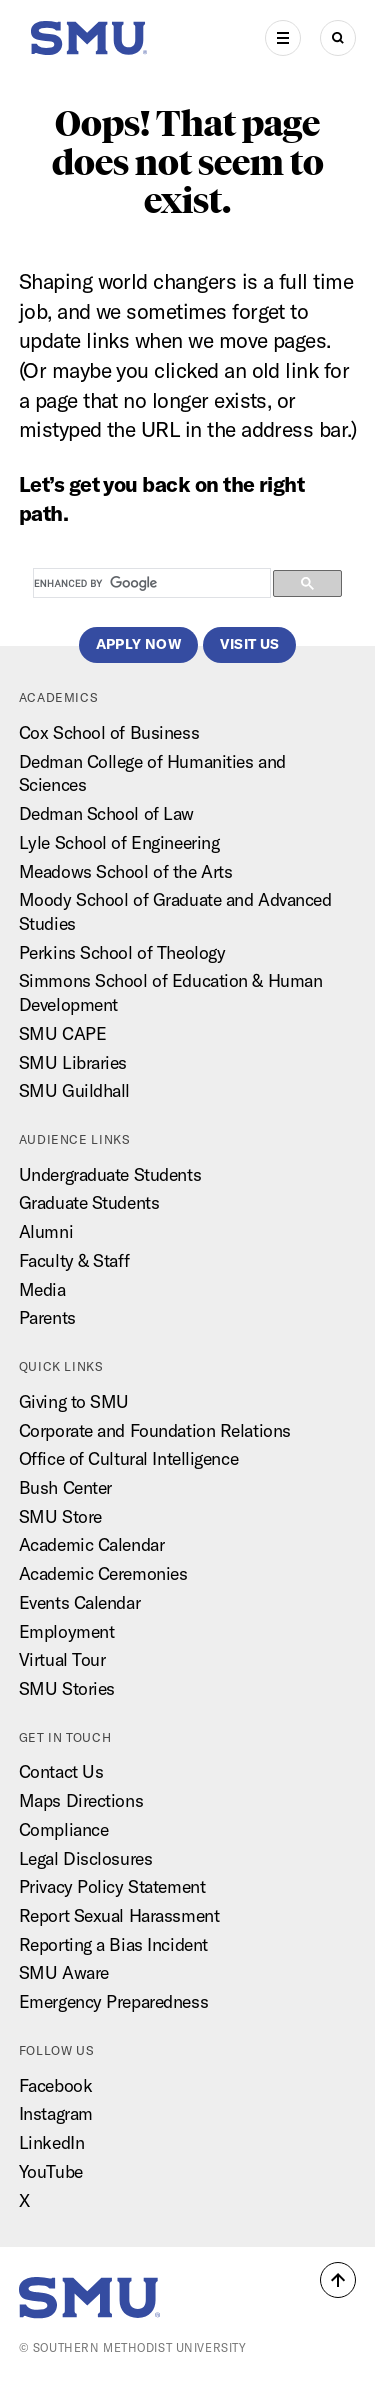 The height and width of the screenshot is (2388, 375). I want to click on Undergraduate Students, so click(110, 1174).